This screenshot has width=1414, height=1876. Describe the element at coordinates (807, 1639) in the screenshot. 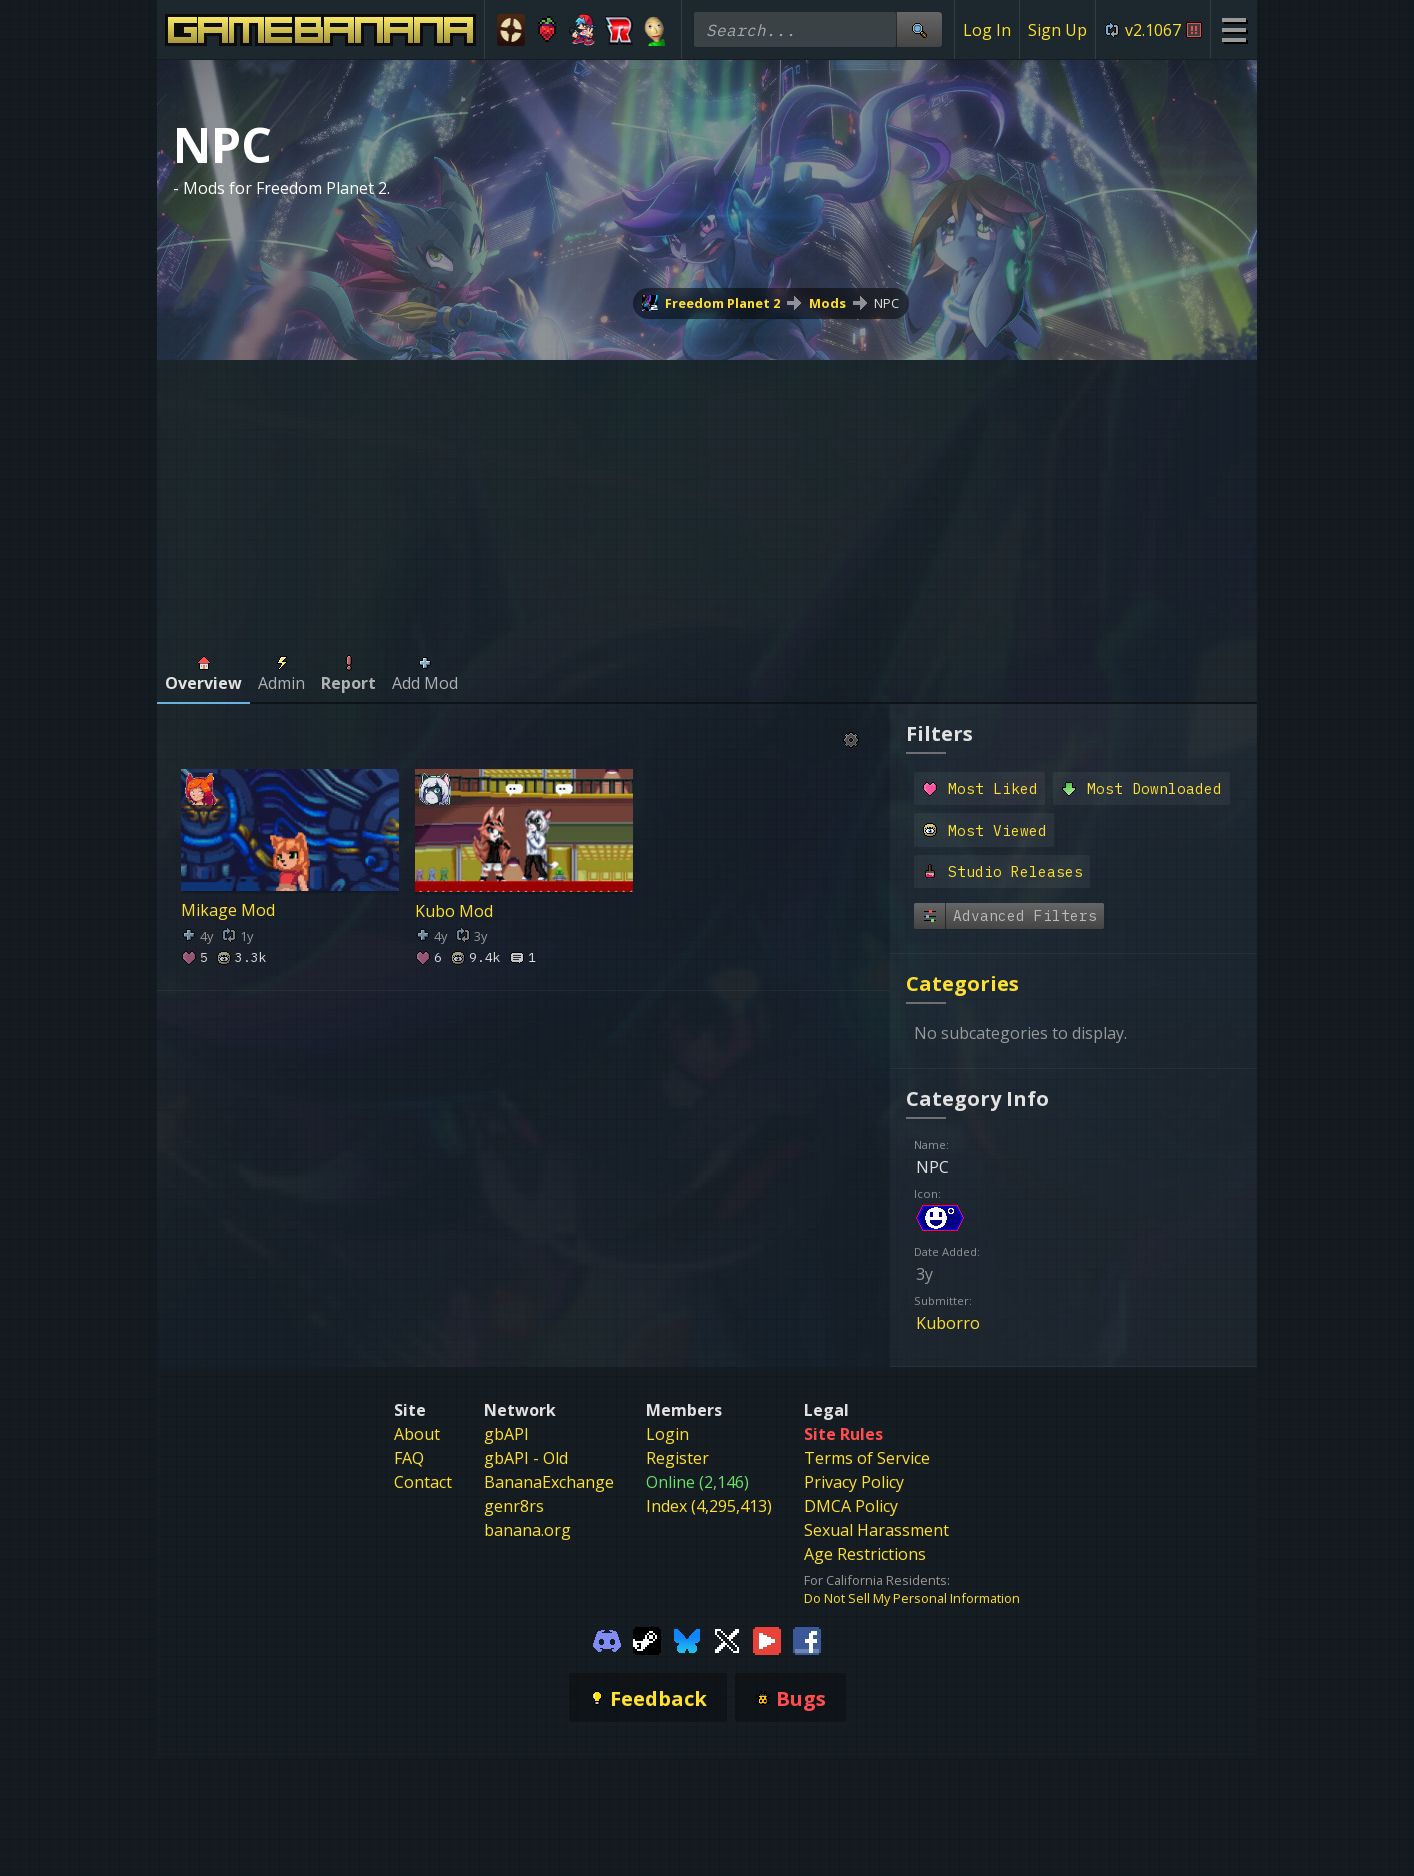

I see `[Gamebanana Facebook]` at that location.